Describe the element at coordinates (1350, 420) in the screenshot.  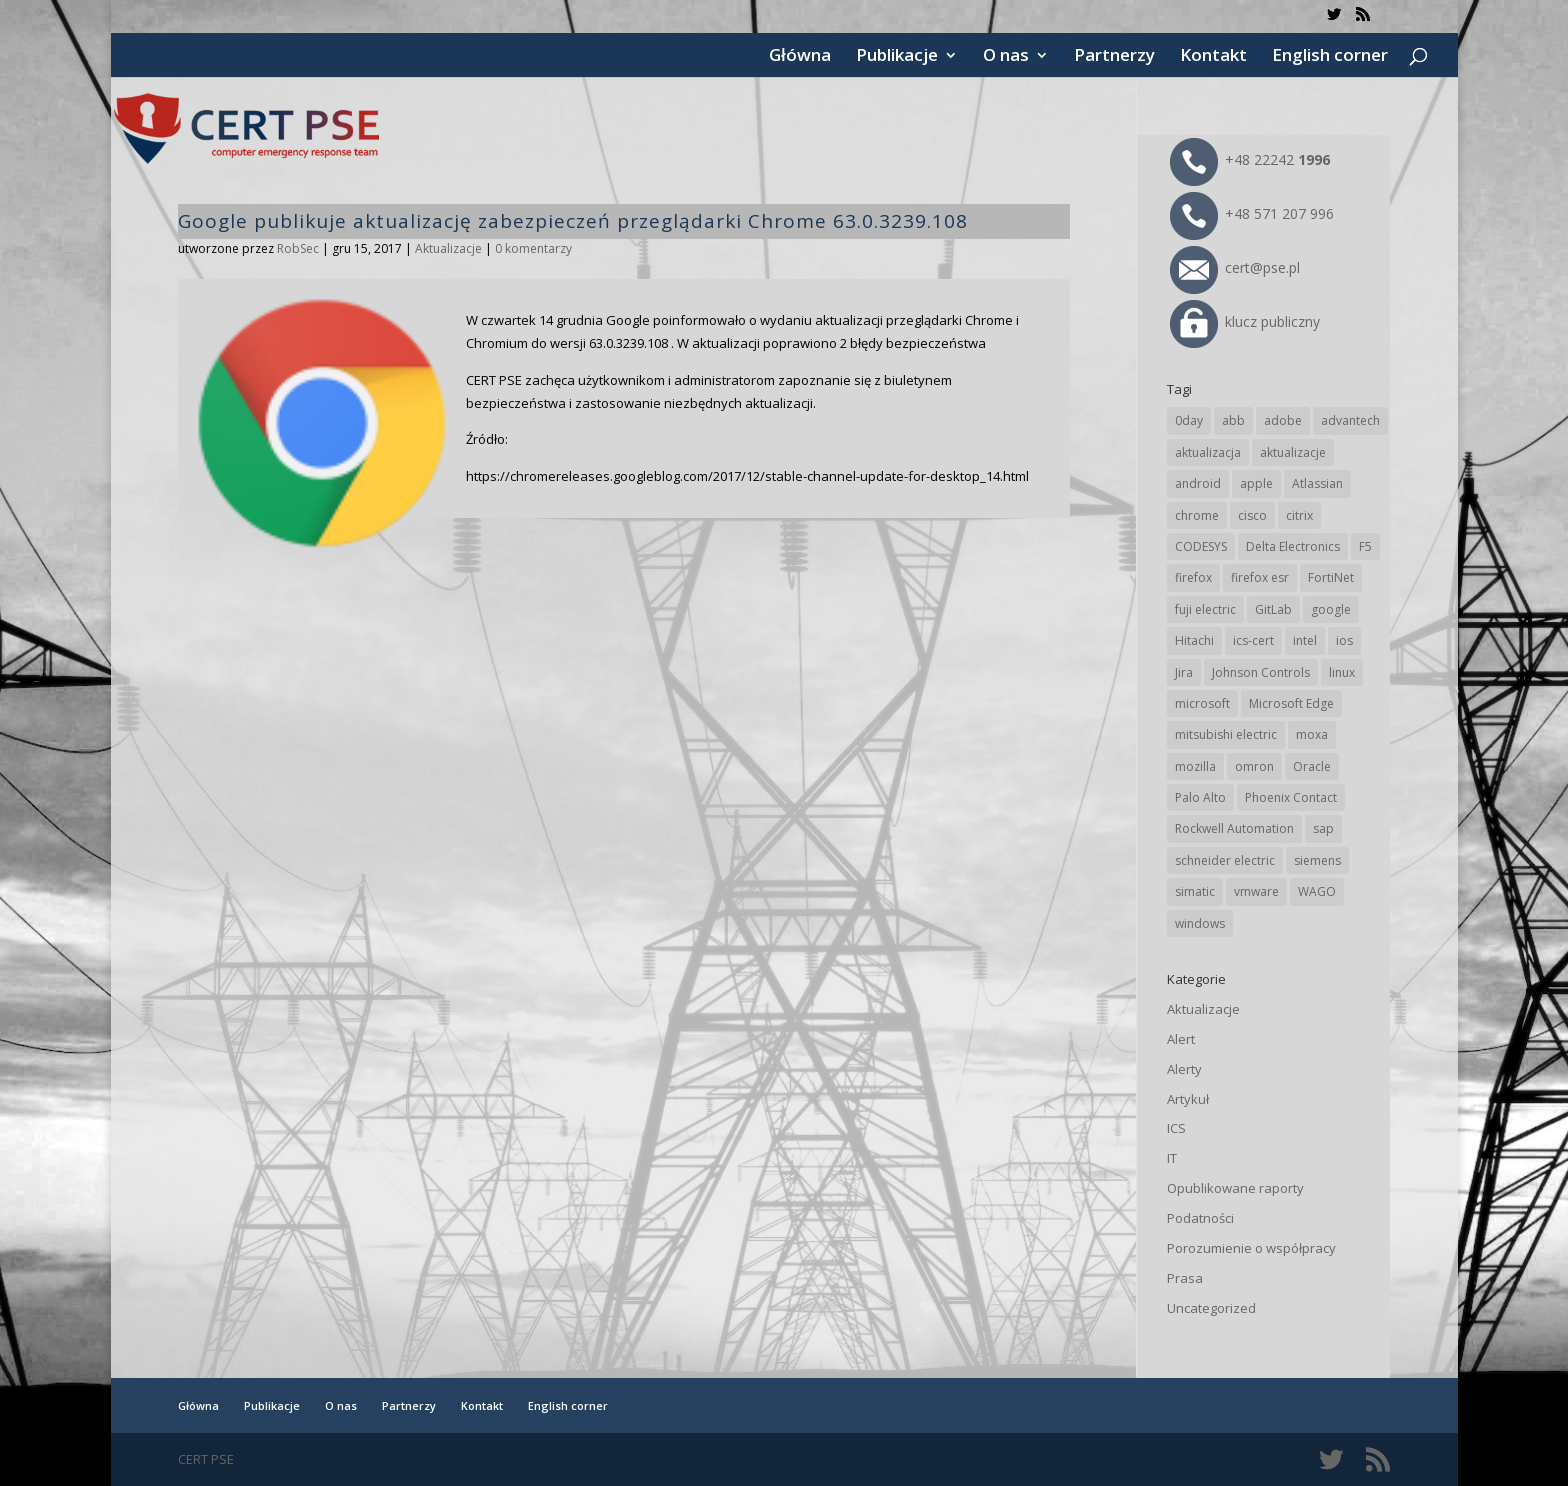
I see `advantech [advantech (29 elementów)]` at that location.